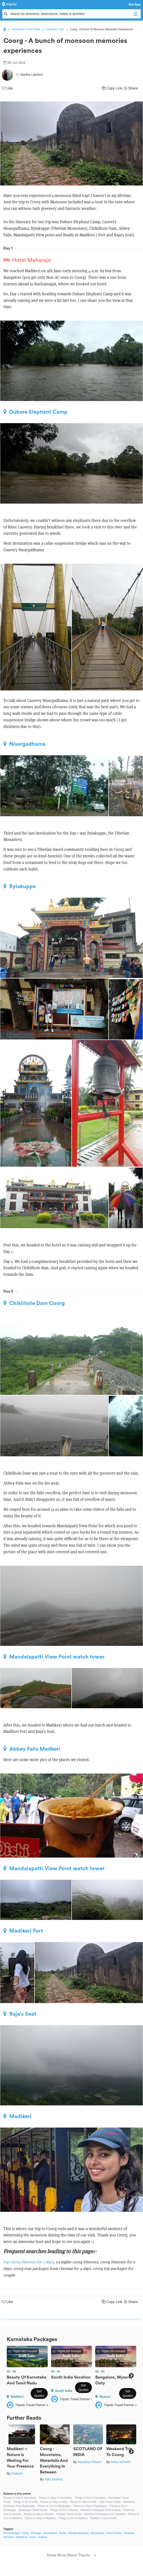 The height and width of the screenshot is (2576, 143). I want to click on Mandalapatti View Point watch tower, so click(53, 1657).